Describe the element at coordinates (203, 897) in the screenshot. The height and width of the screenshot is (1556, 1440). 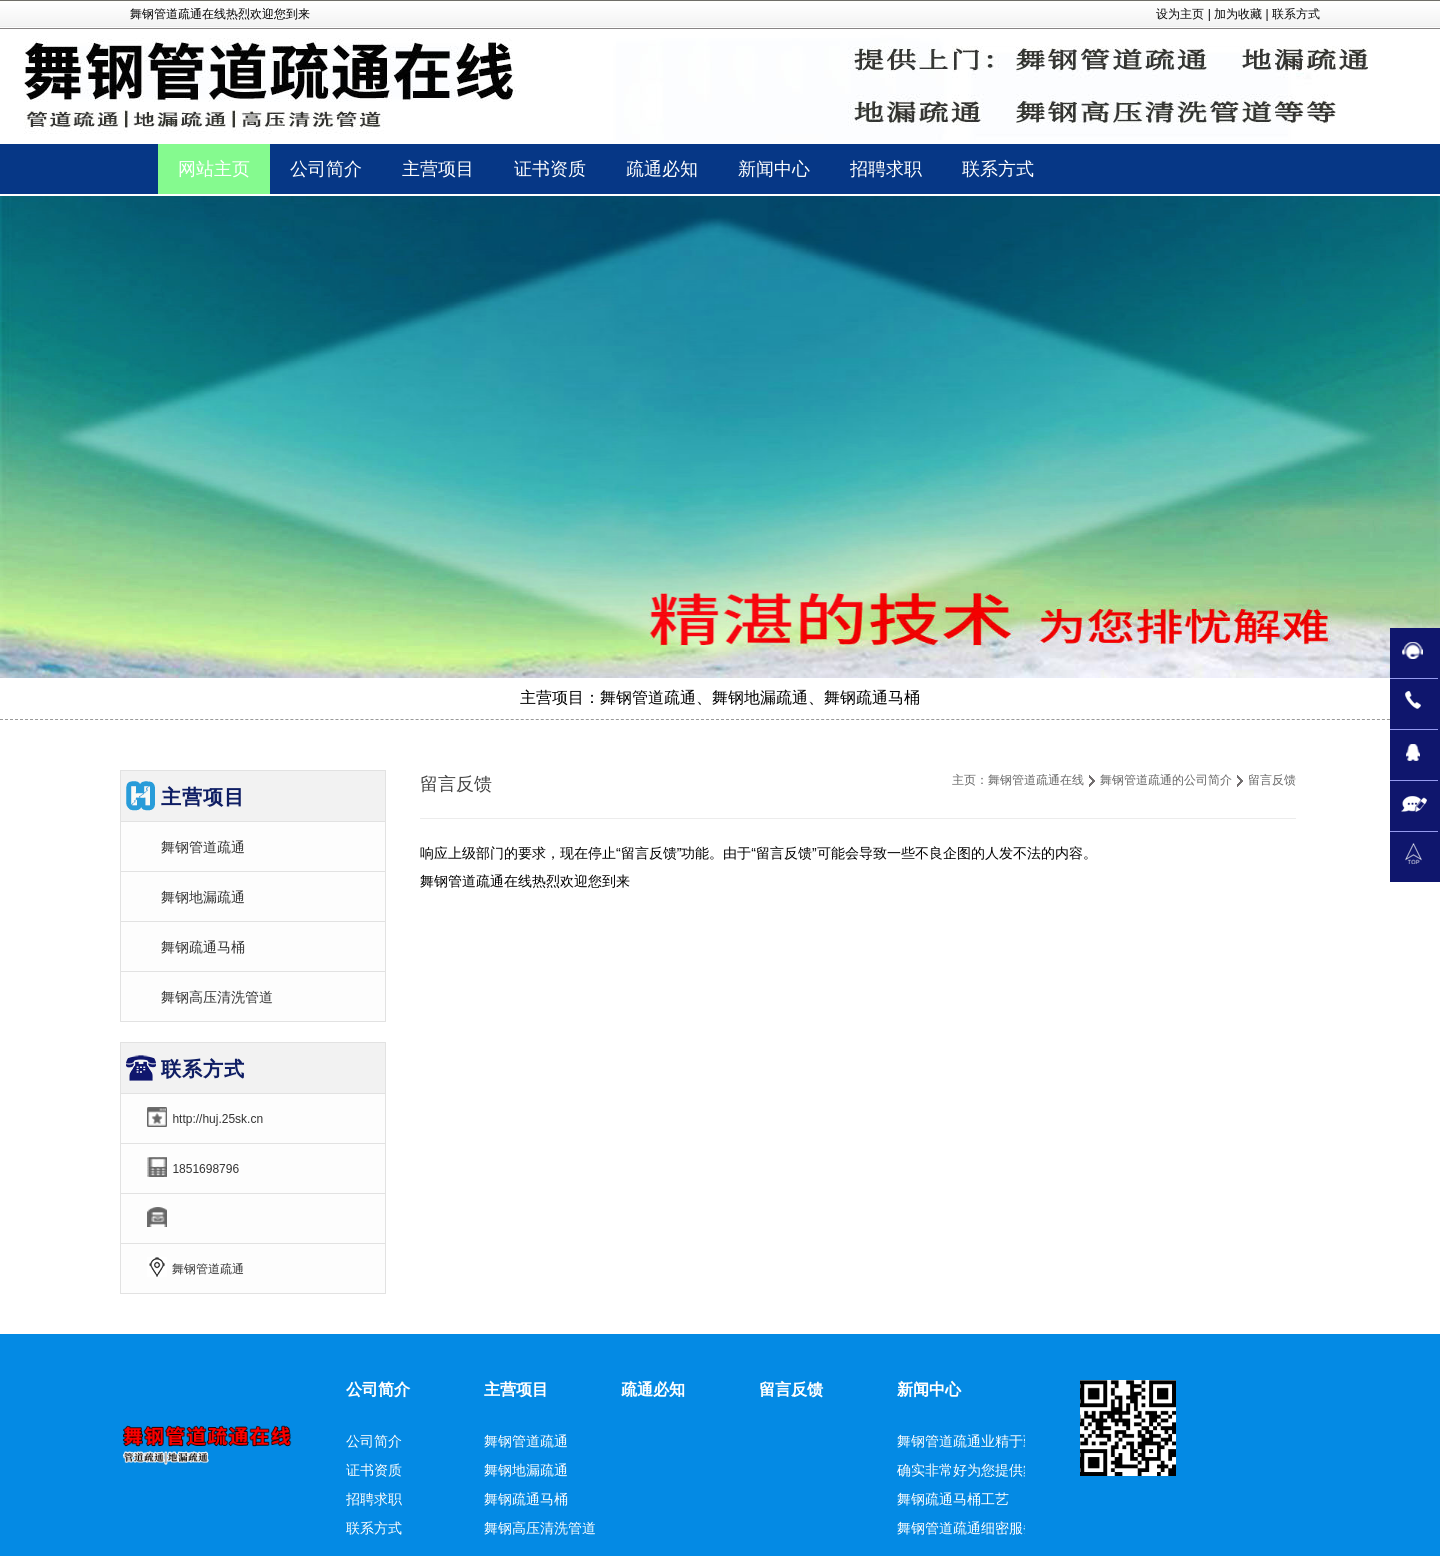
I see `舞钢地漏疏通` at that location.